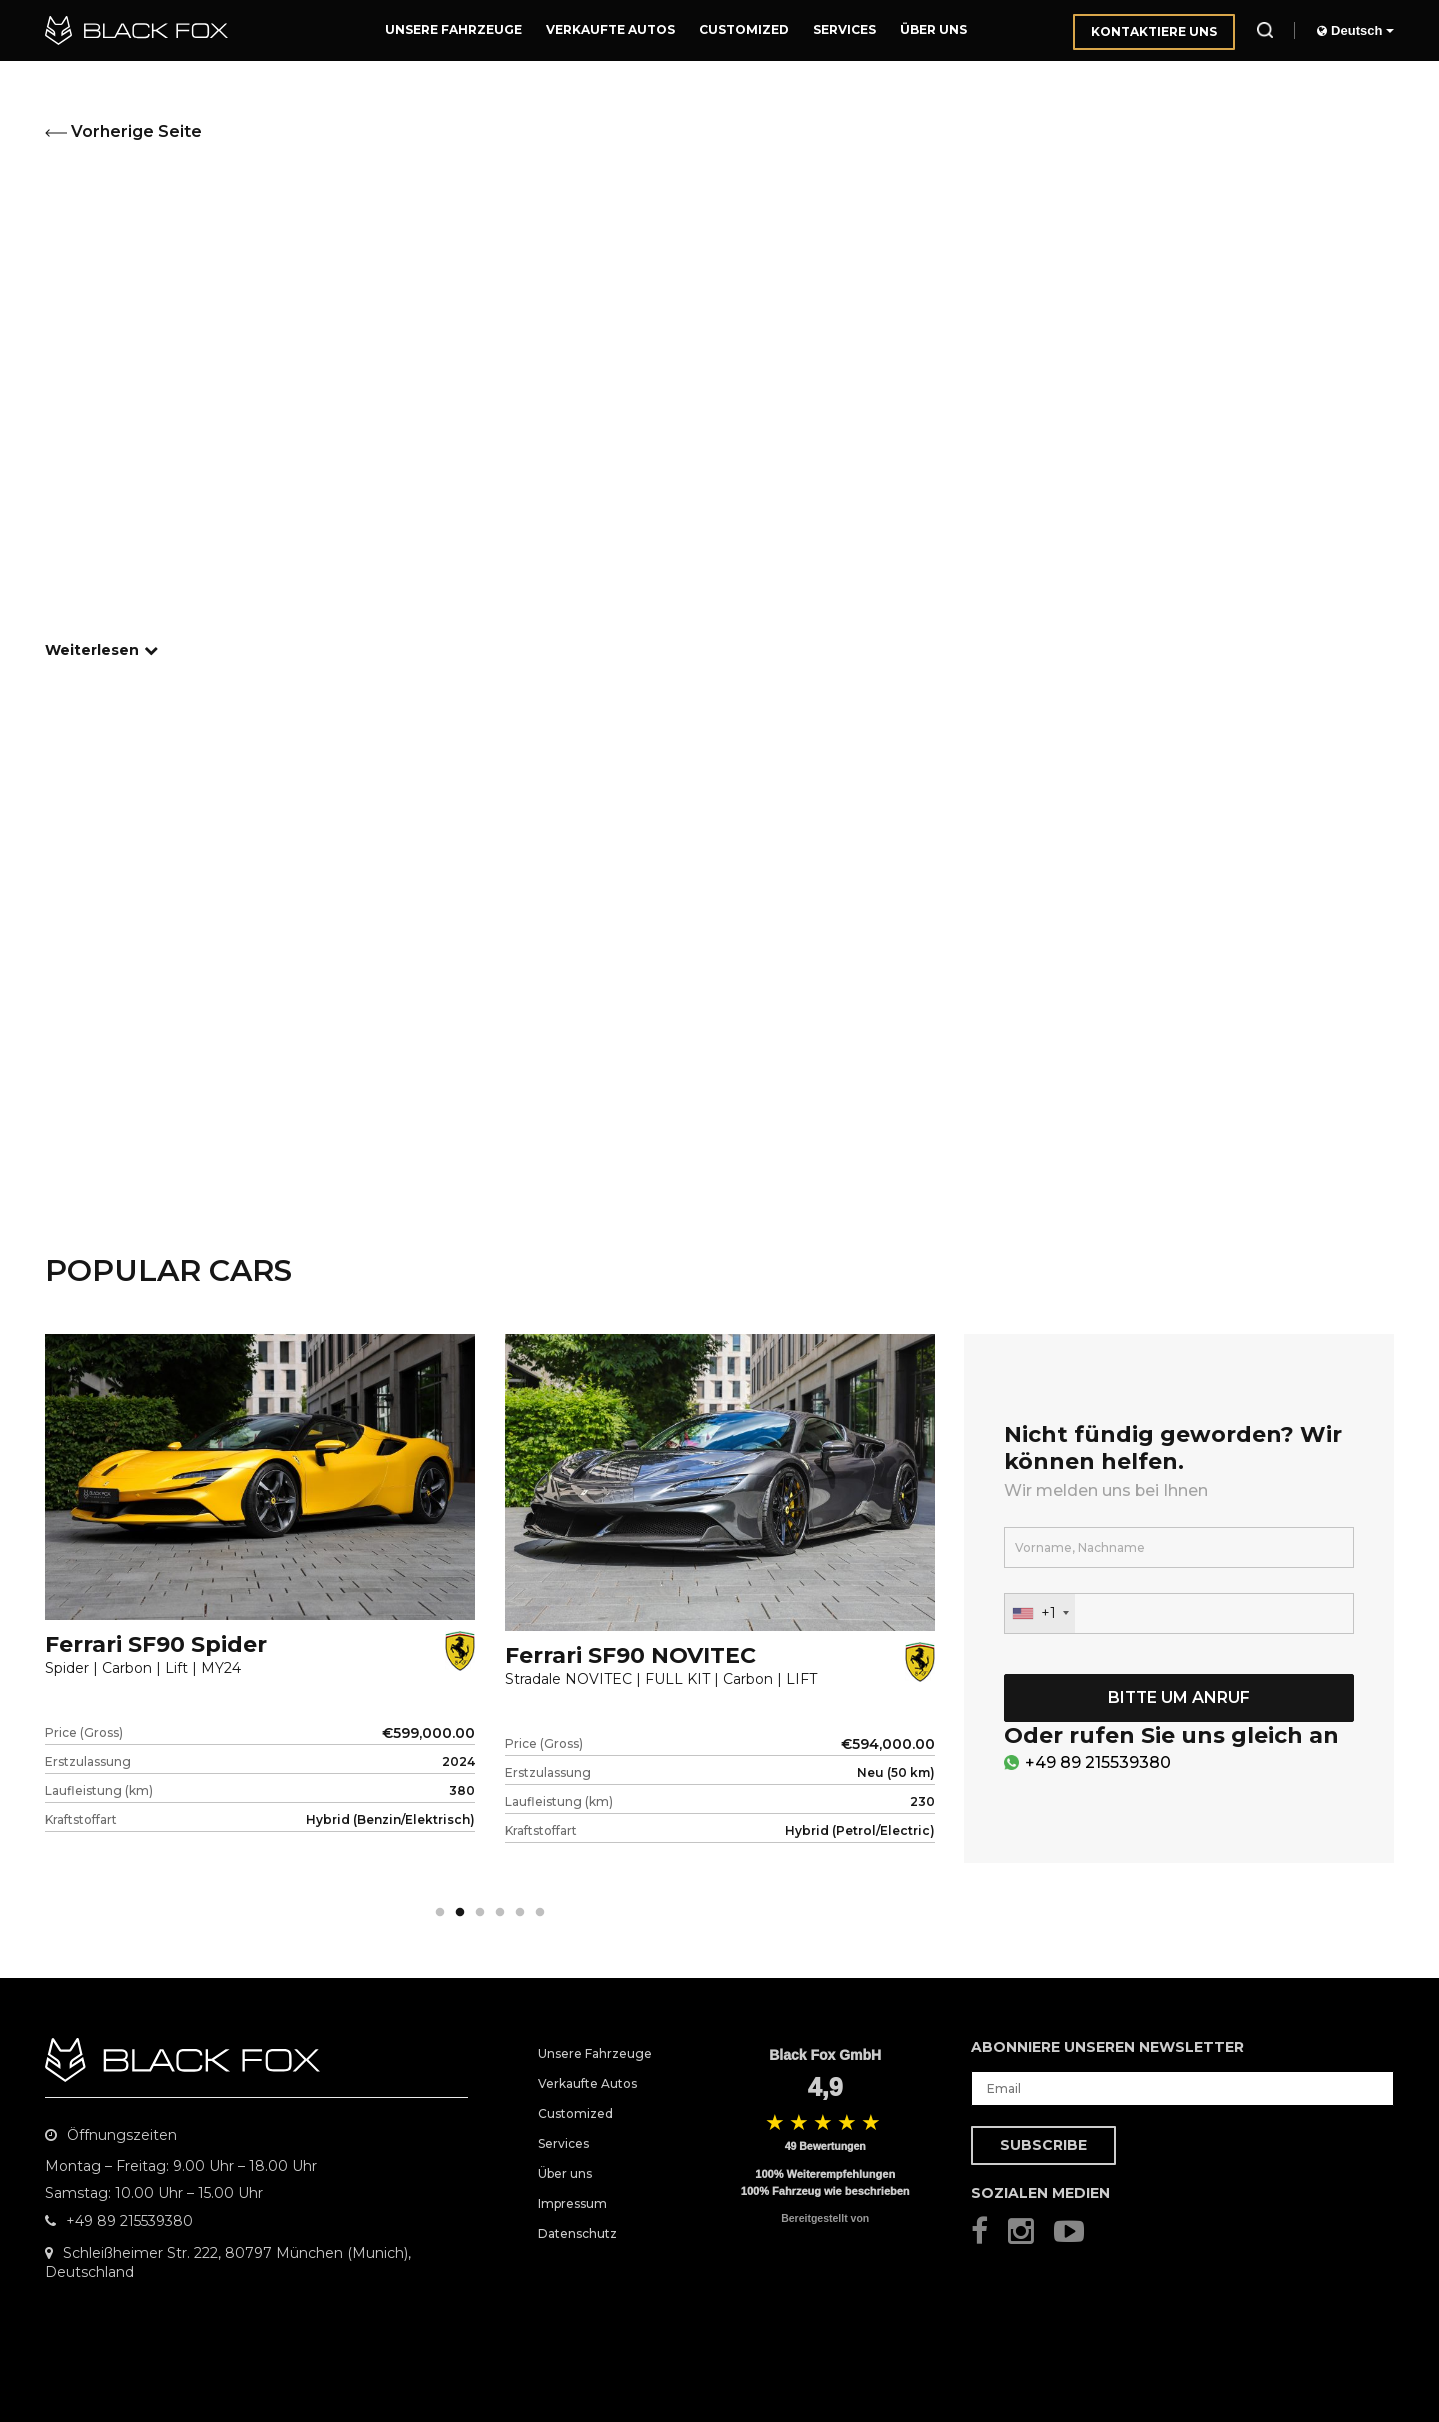 This screenshot has width=1439, height=2422. What do you see at coordinates (460, 1913) in the screenshot?
I see `2 [tab]` at bounding box center [460, 1913].